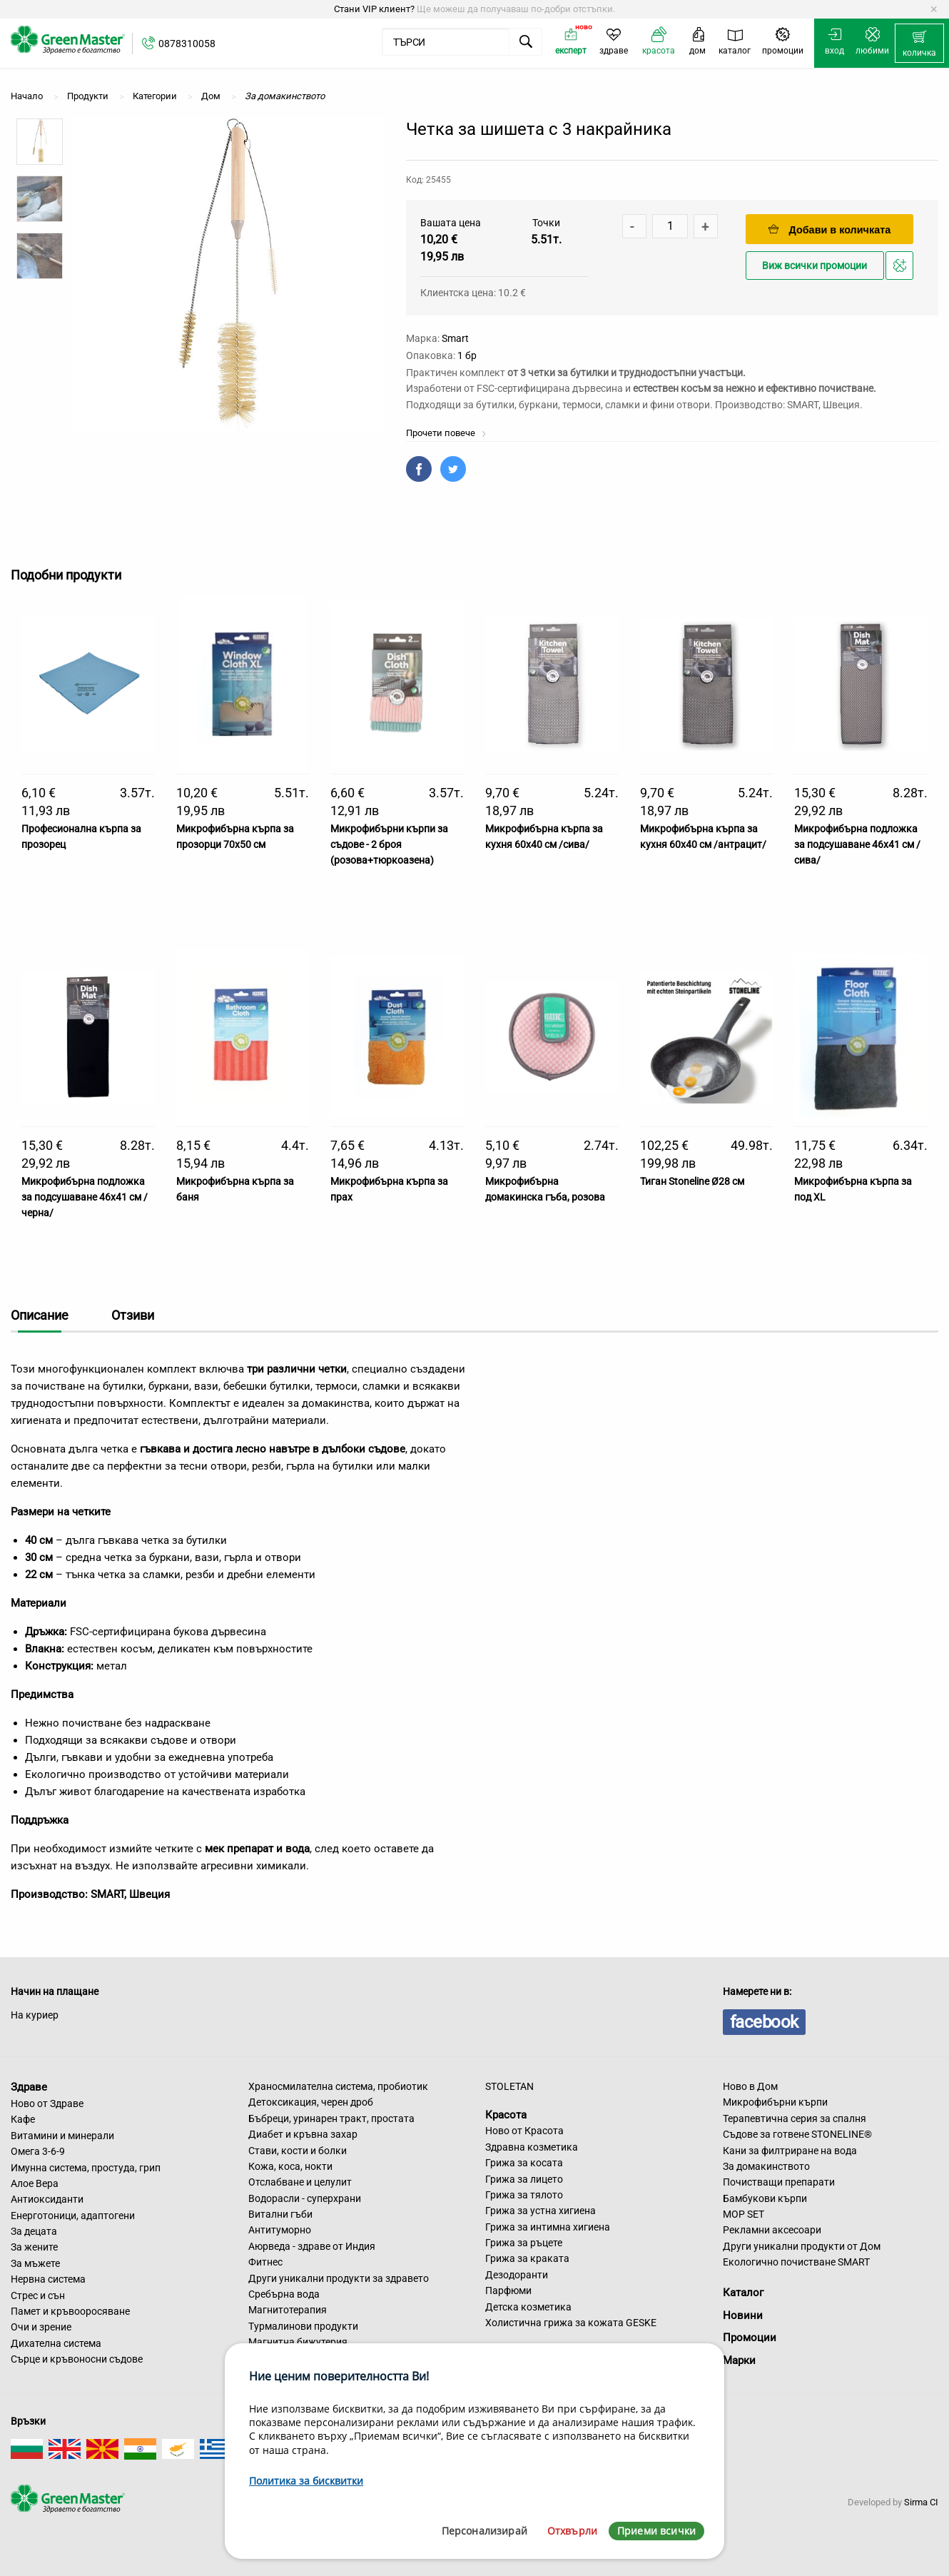  I want to click on Други уникални продукти за здравето, so click(338, 2278).